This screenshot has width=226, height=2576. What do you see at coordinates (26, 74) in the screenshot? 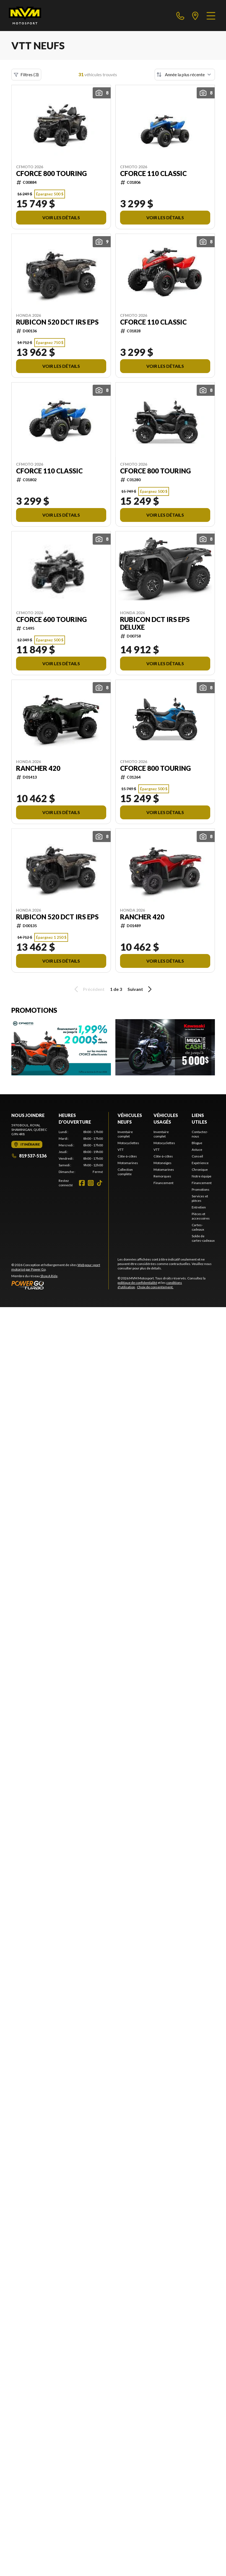
I see `Filtres (3)` at bounding box center [26, 74].